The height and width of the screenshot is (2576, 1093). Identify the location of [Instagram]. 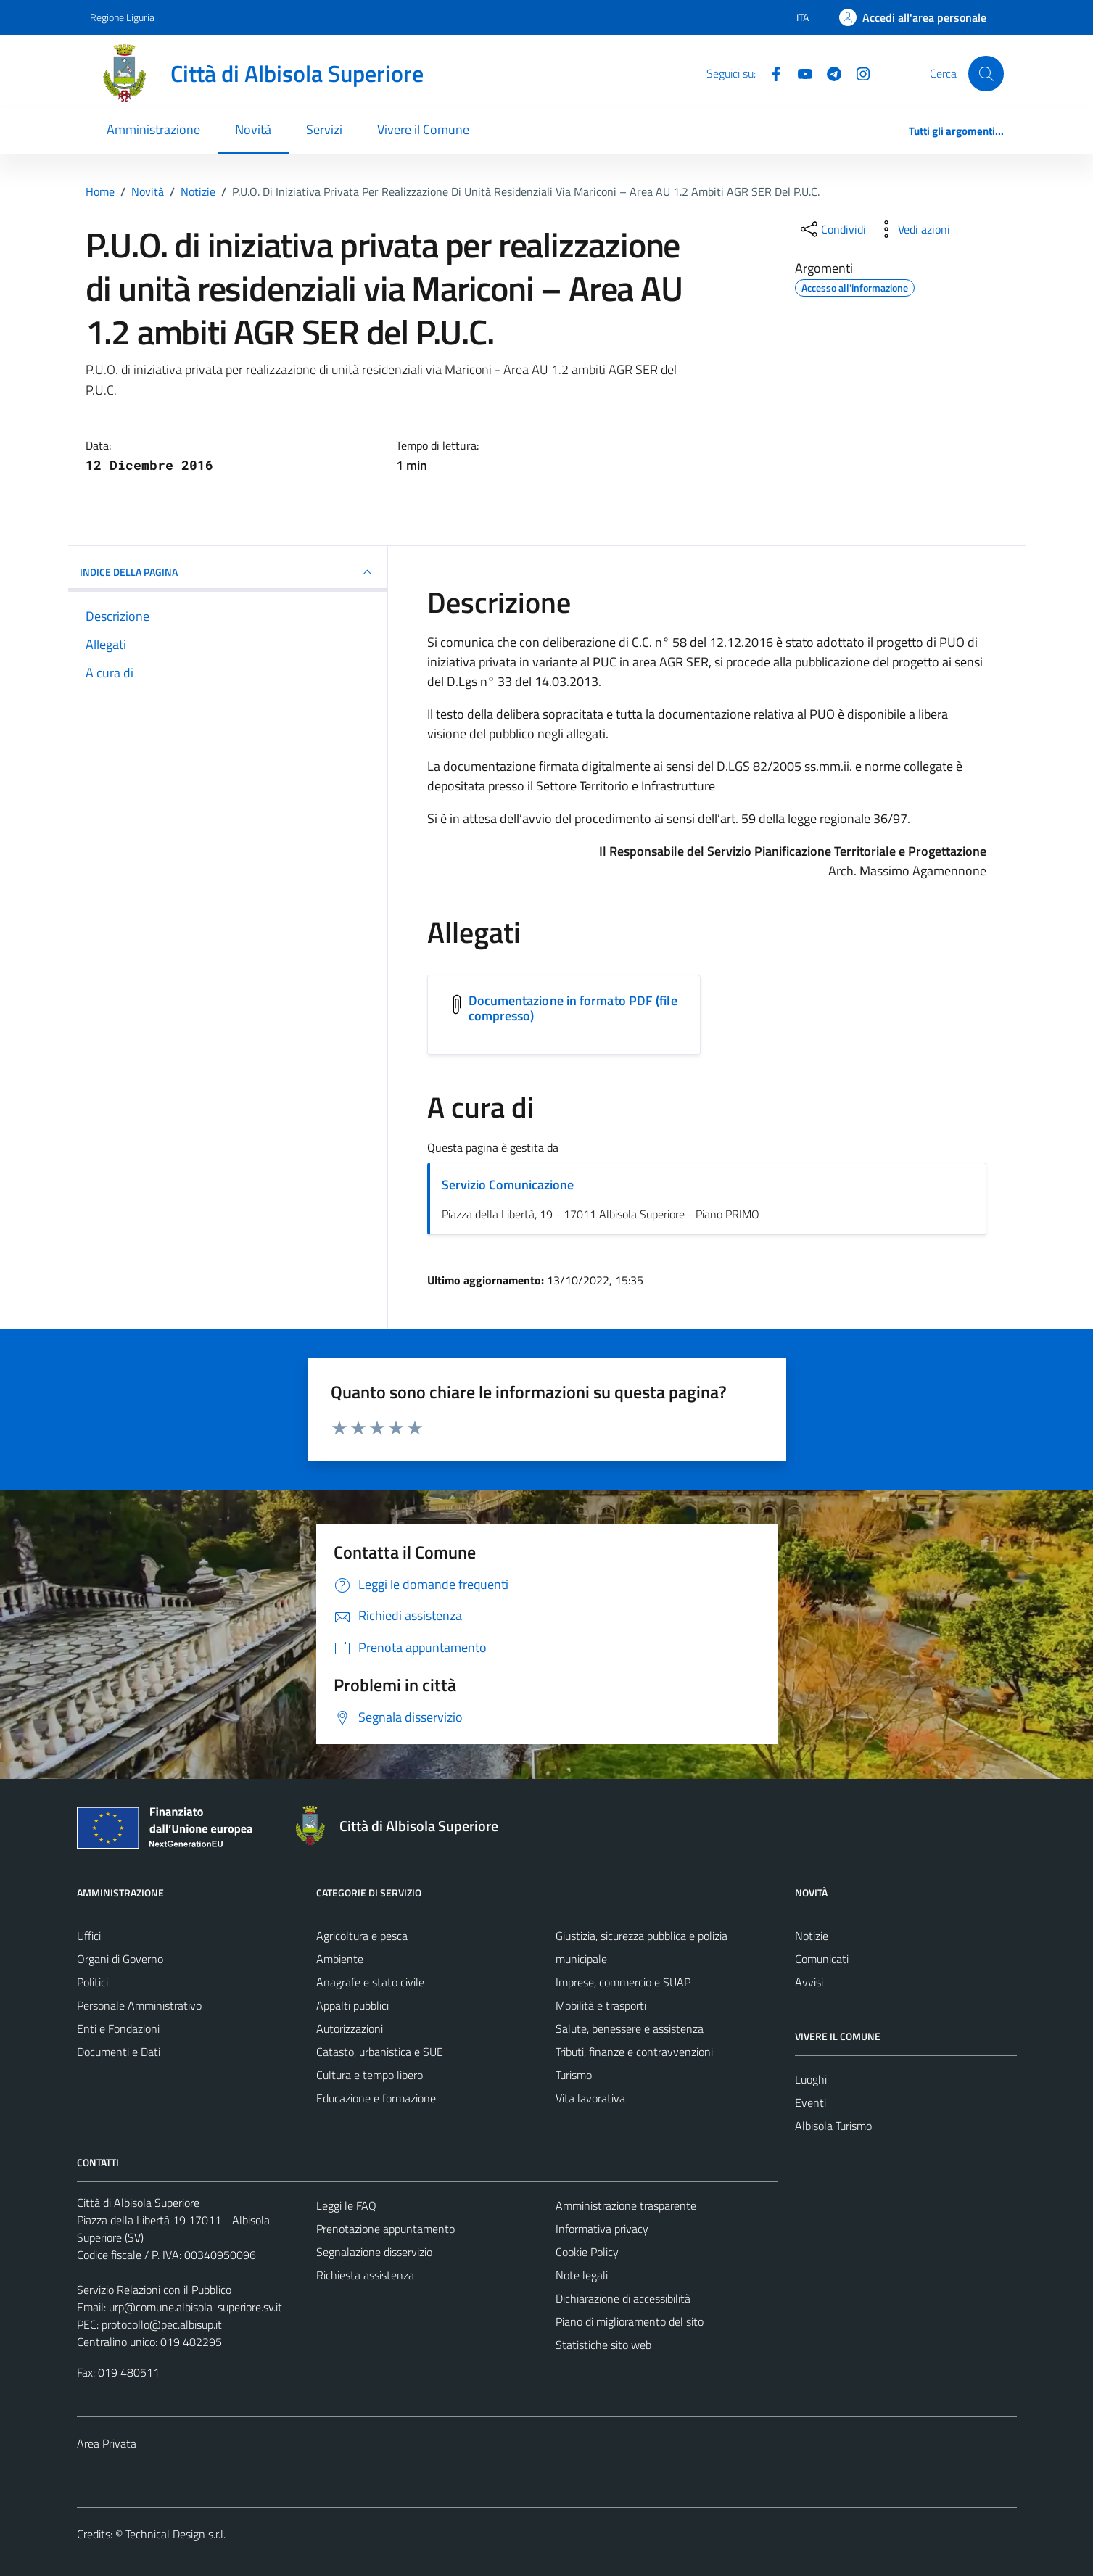
(857, 72).